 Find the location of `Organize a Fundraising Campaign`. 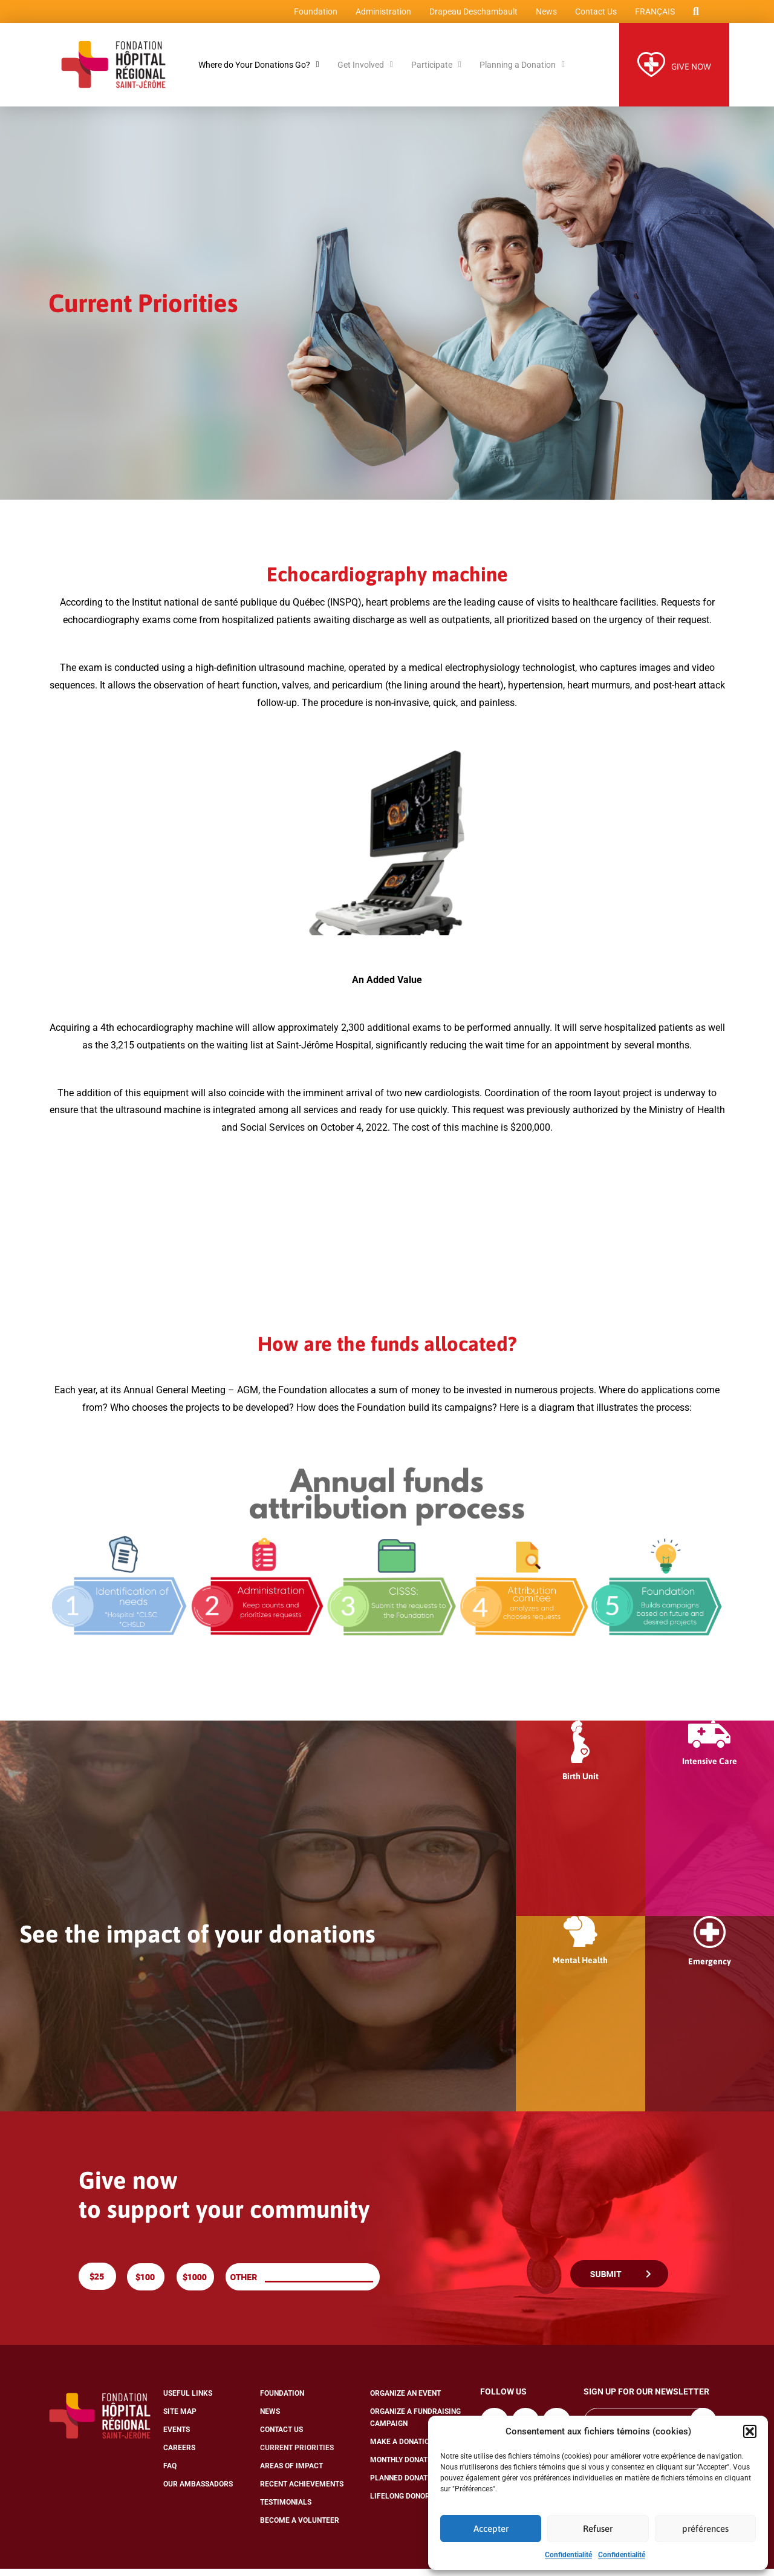

Organize a Fundraising Campaign is located at coordinates (415, 2424).